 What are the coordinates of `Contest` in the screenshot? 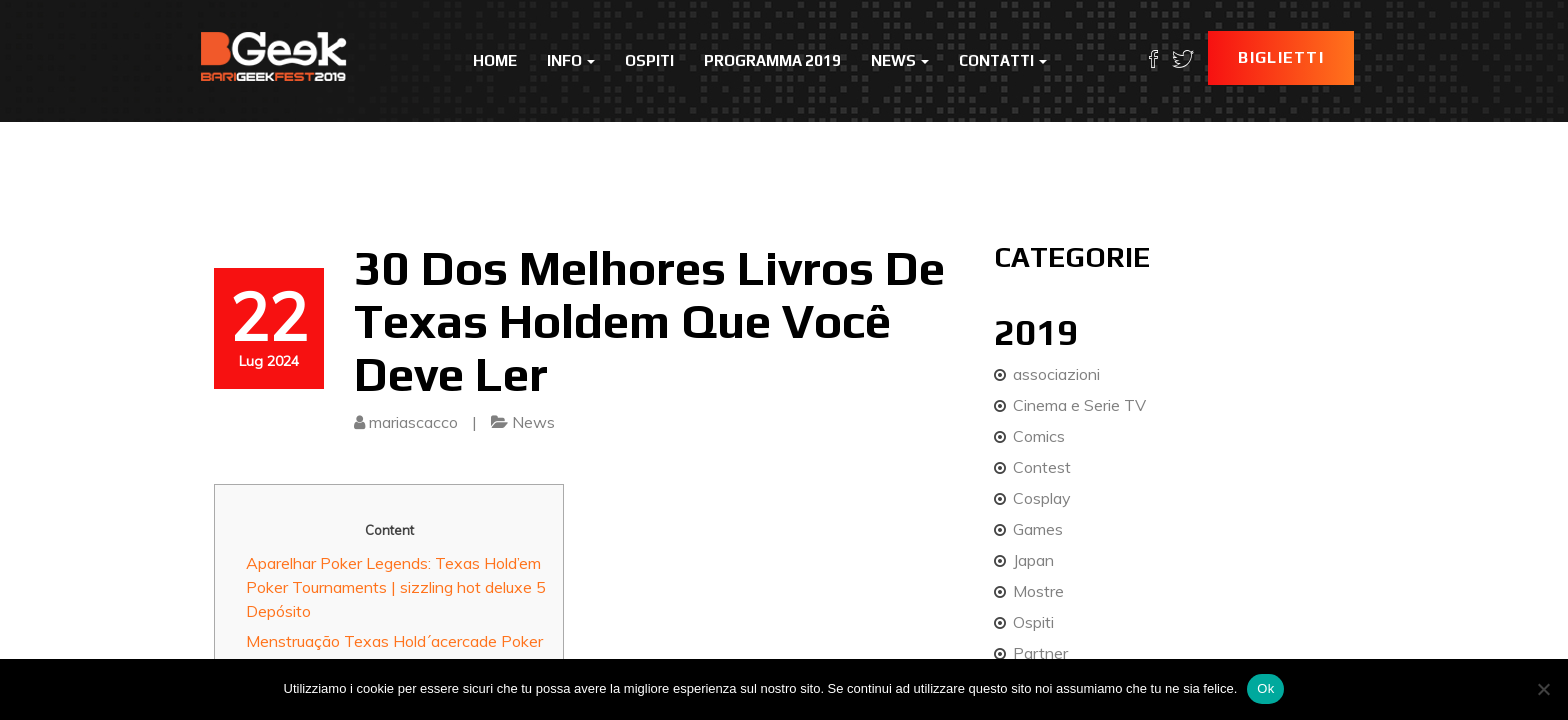 It's located at (1042, 467).